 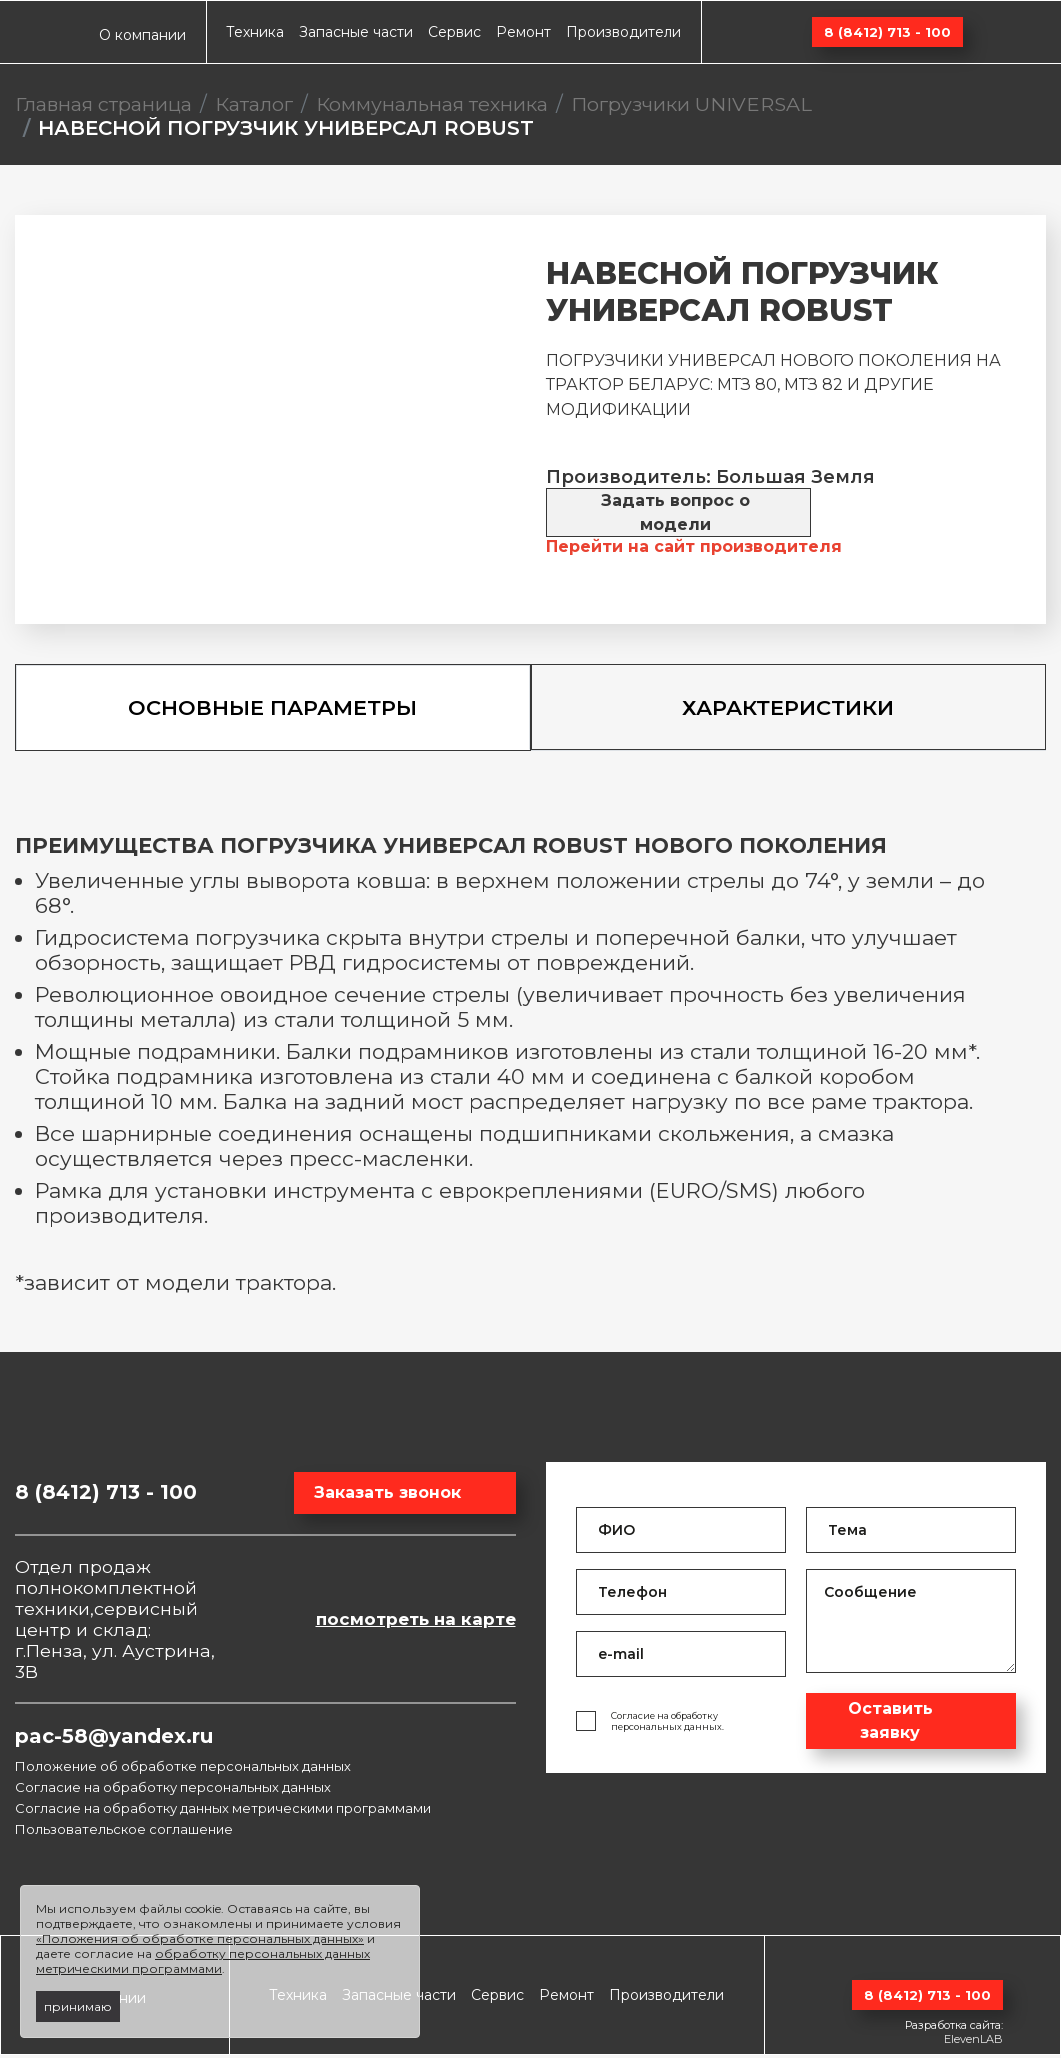 I want to click on «Положения об обработке персональных данных», so click(x=200, y=1938).